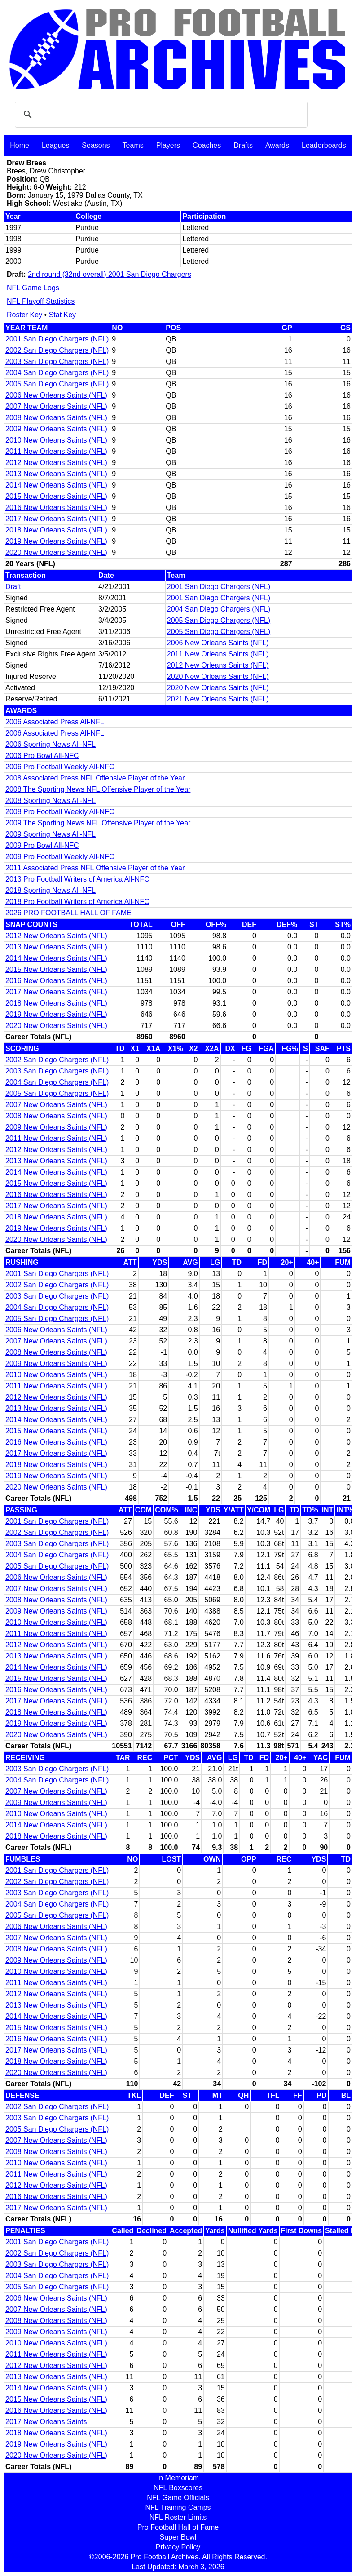 The height and width of the screenshot is (2576, 356). What do you see at coordinates (42, 845) in the screenshot?
I see `2009 Pro Bowl All-NFC` at bounding box center [42, 845].